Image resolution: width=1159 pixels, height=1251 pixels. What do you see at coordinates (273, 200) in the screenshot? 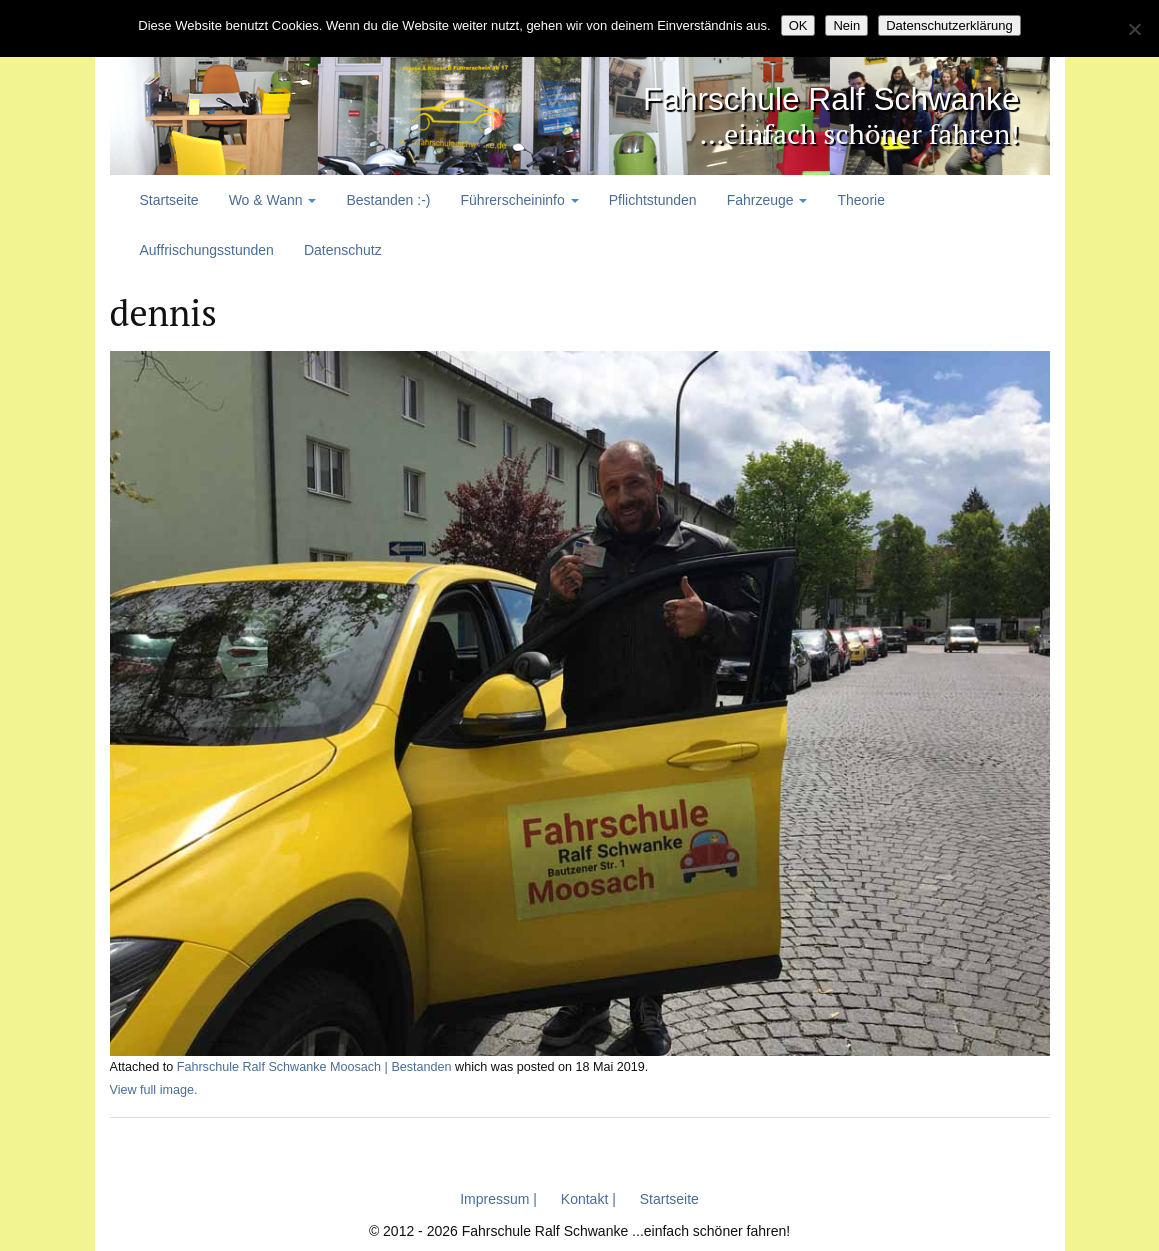
I see `Wo & Wann` at bounding box center [273, 200].